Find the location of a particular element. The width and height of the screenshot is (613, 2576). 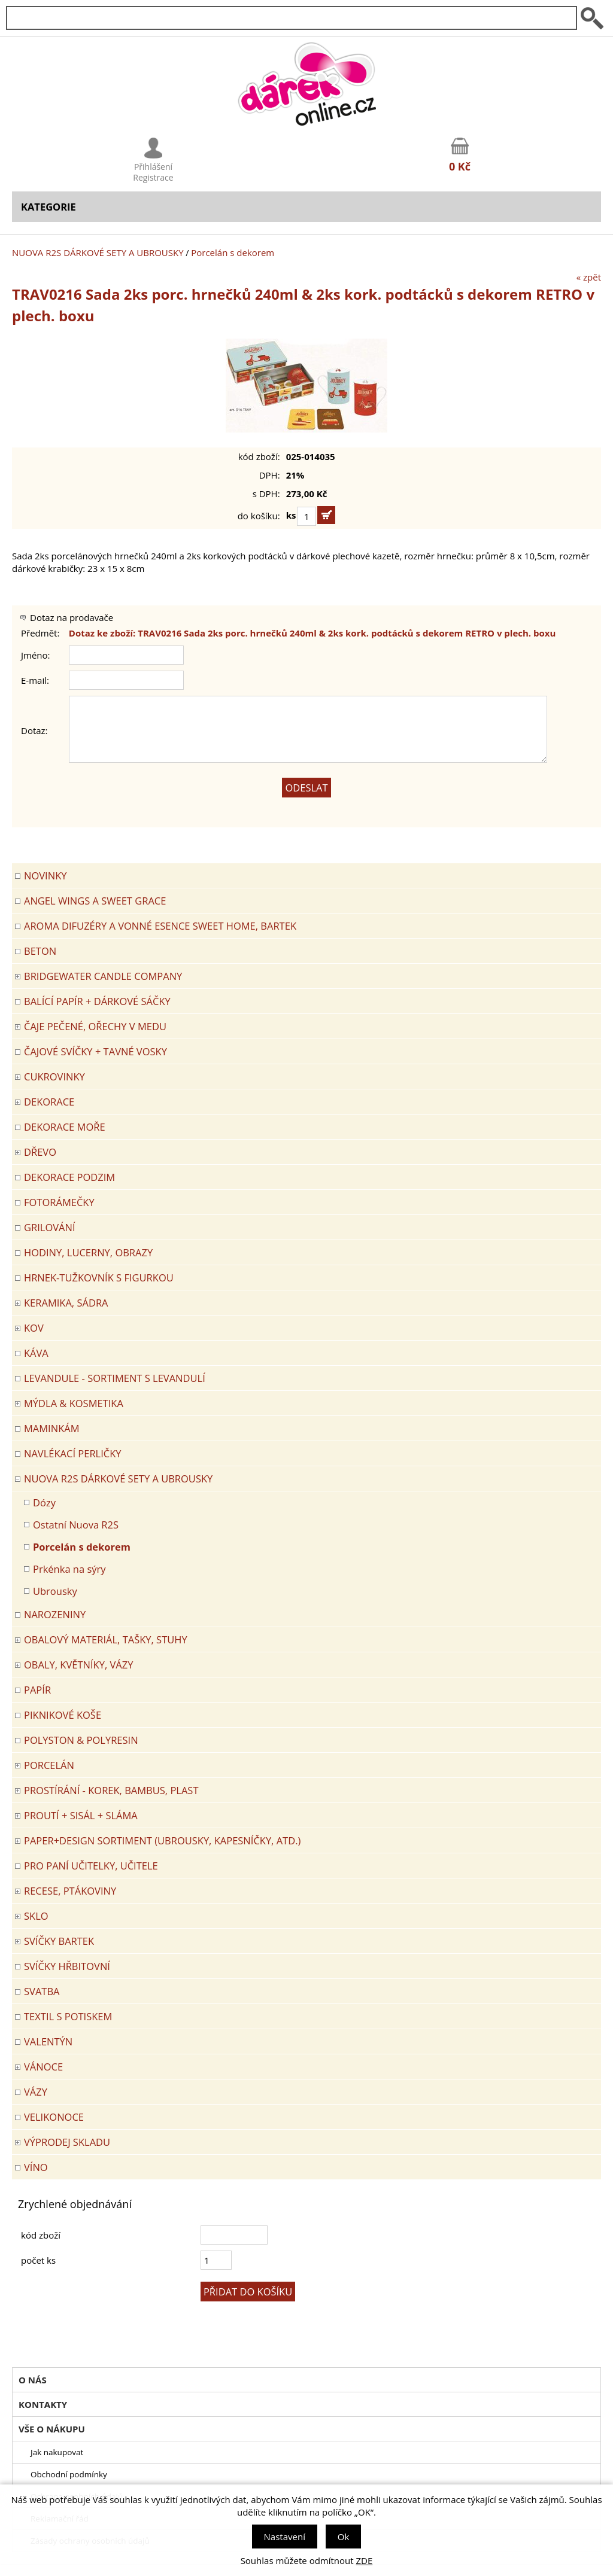

Víno is located at coordinates (36, 2167).